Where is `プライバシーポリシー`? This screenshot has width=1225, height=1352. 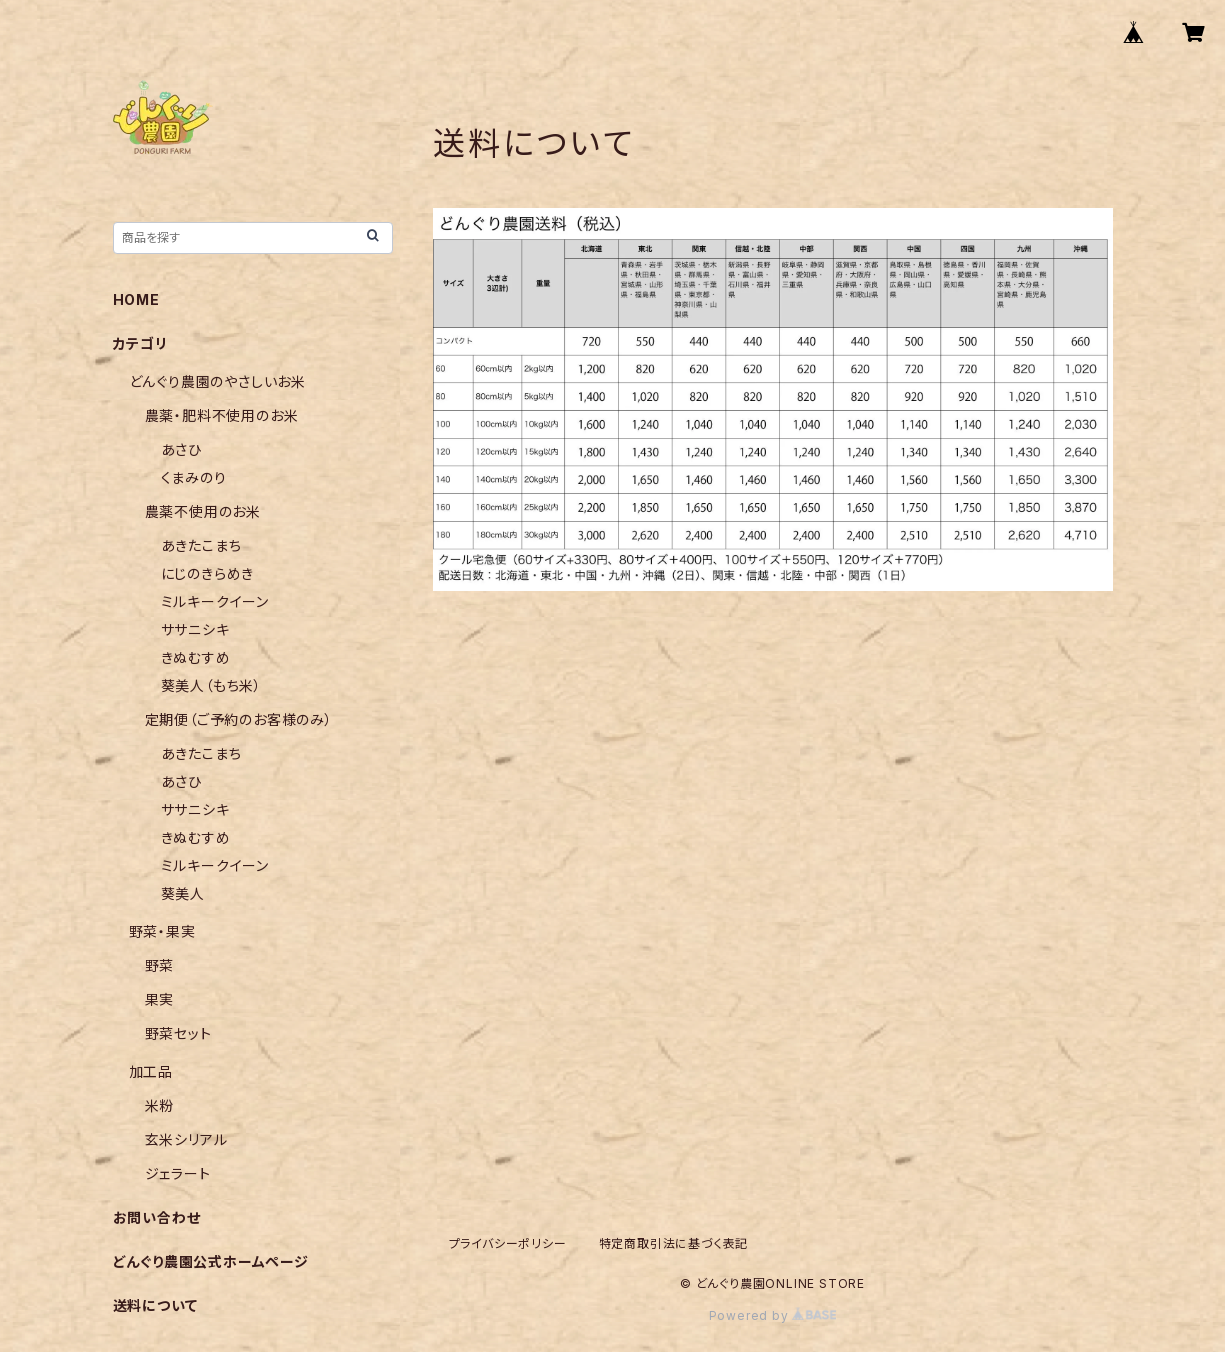 プライバシーポリシー is located at coordinates (508, 1243).